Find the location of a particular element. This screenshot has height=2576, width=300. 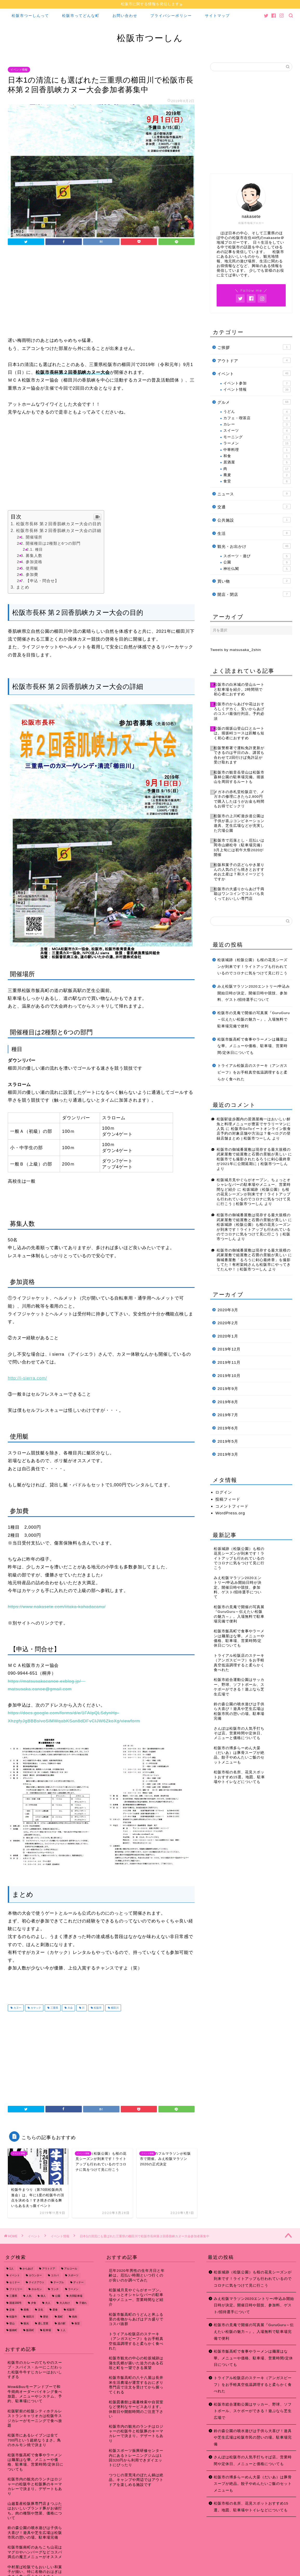

櫛田川 [櫛田川 (7個の項目)] is located at coordinates (30, 2316).